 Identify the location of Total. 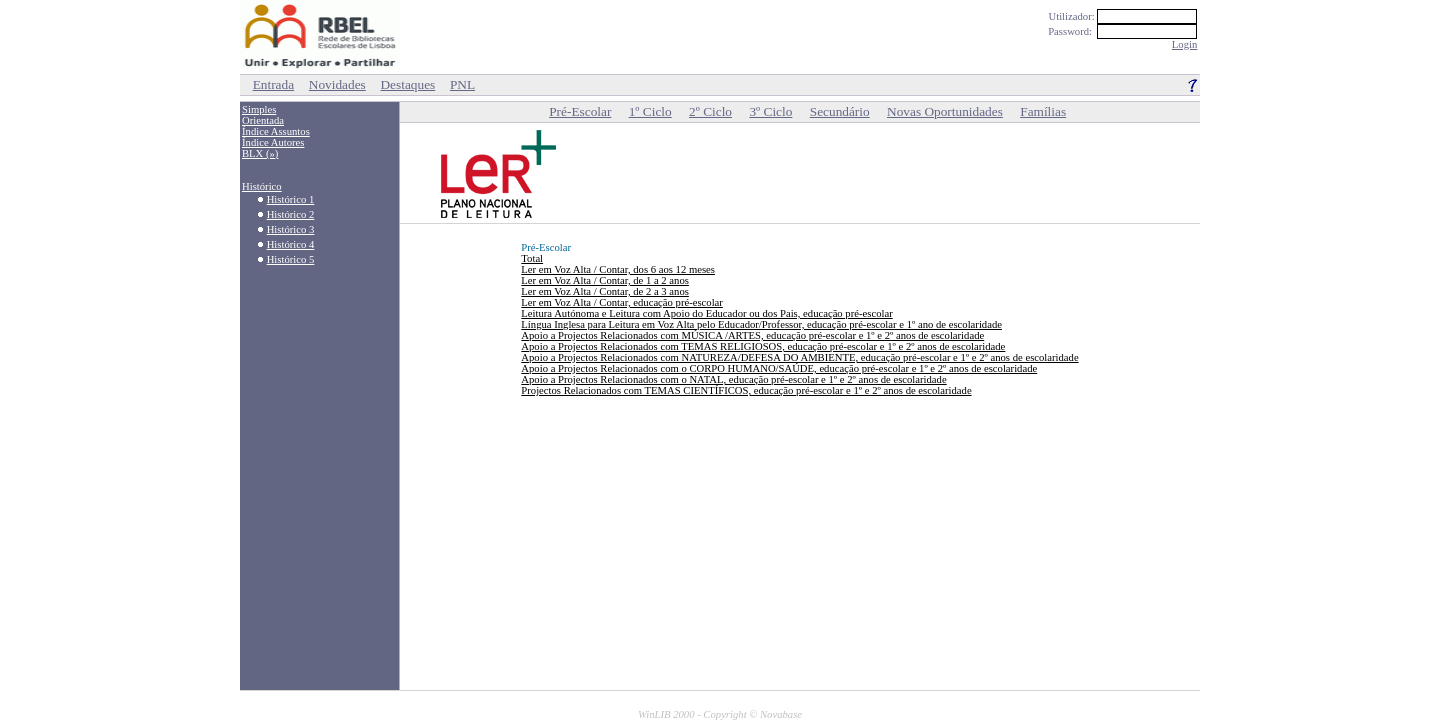
(532, 258).